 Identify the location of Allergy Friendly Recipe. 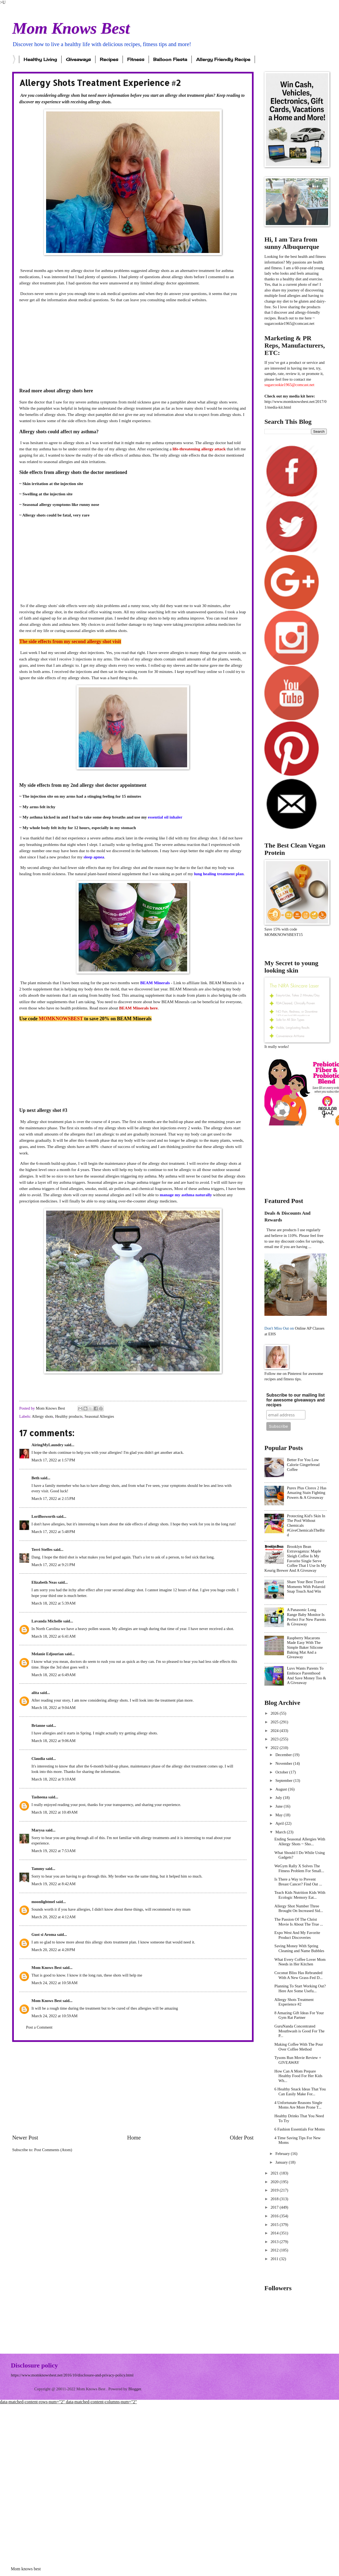
(223, 59).